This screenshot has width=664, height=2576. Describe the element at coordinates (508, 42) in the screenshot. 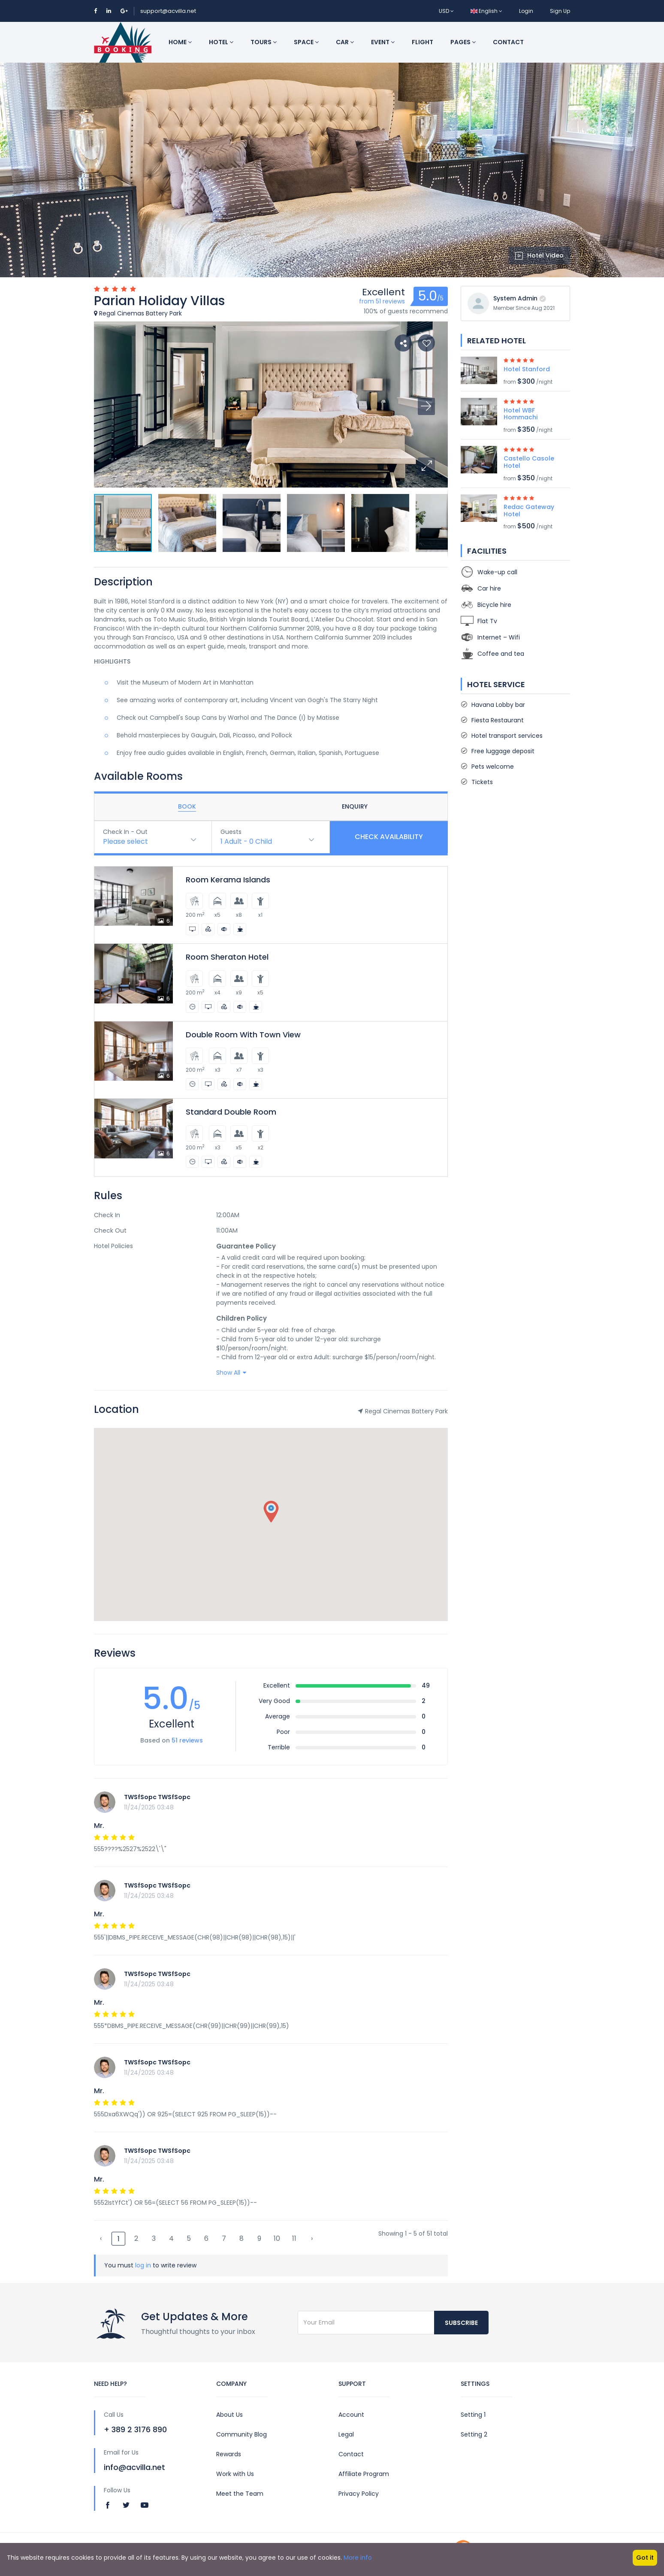

I see `Contact` at that location.